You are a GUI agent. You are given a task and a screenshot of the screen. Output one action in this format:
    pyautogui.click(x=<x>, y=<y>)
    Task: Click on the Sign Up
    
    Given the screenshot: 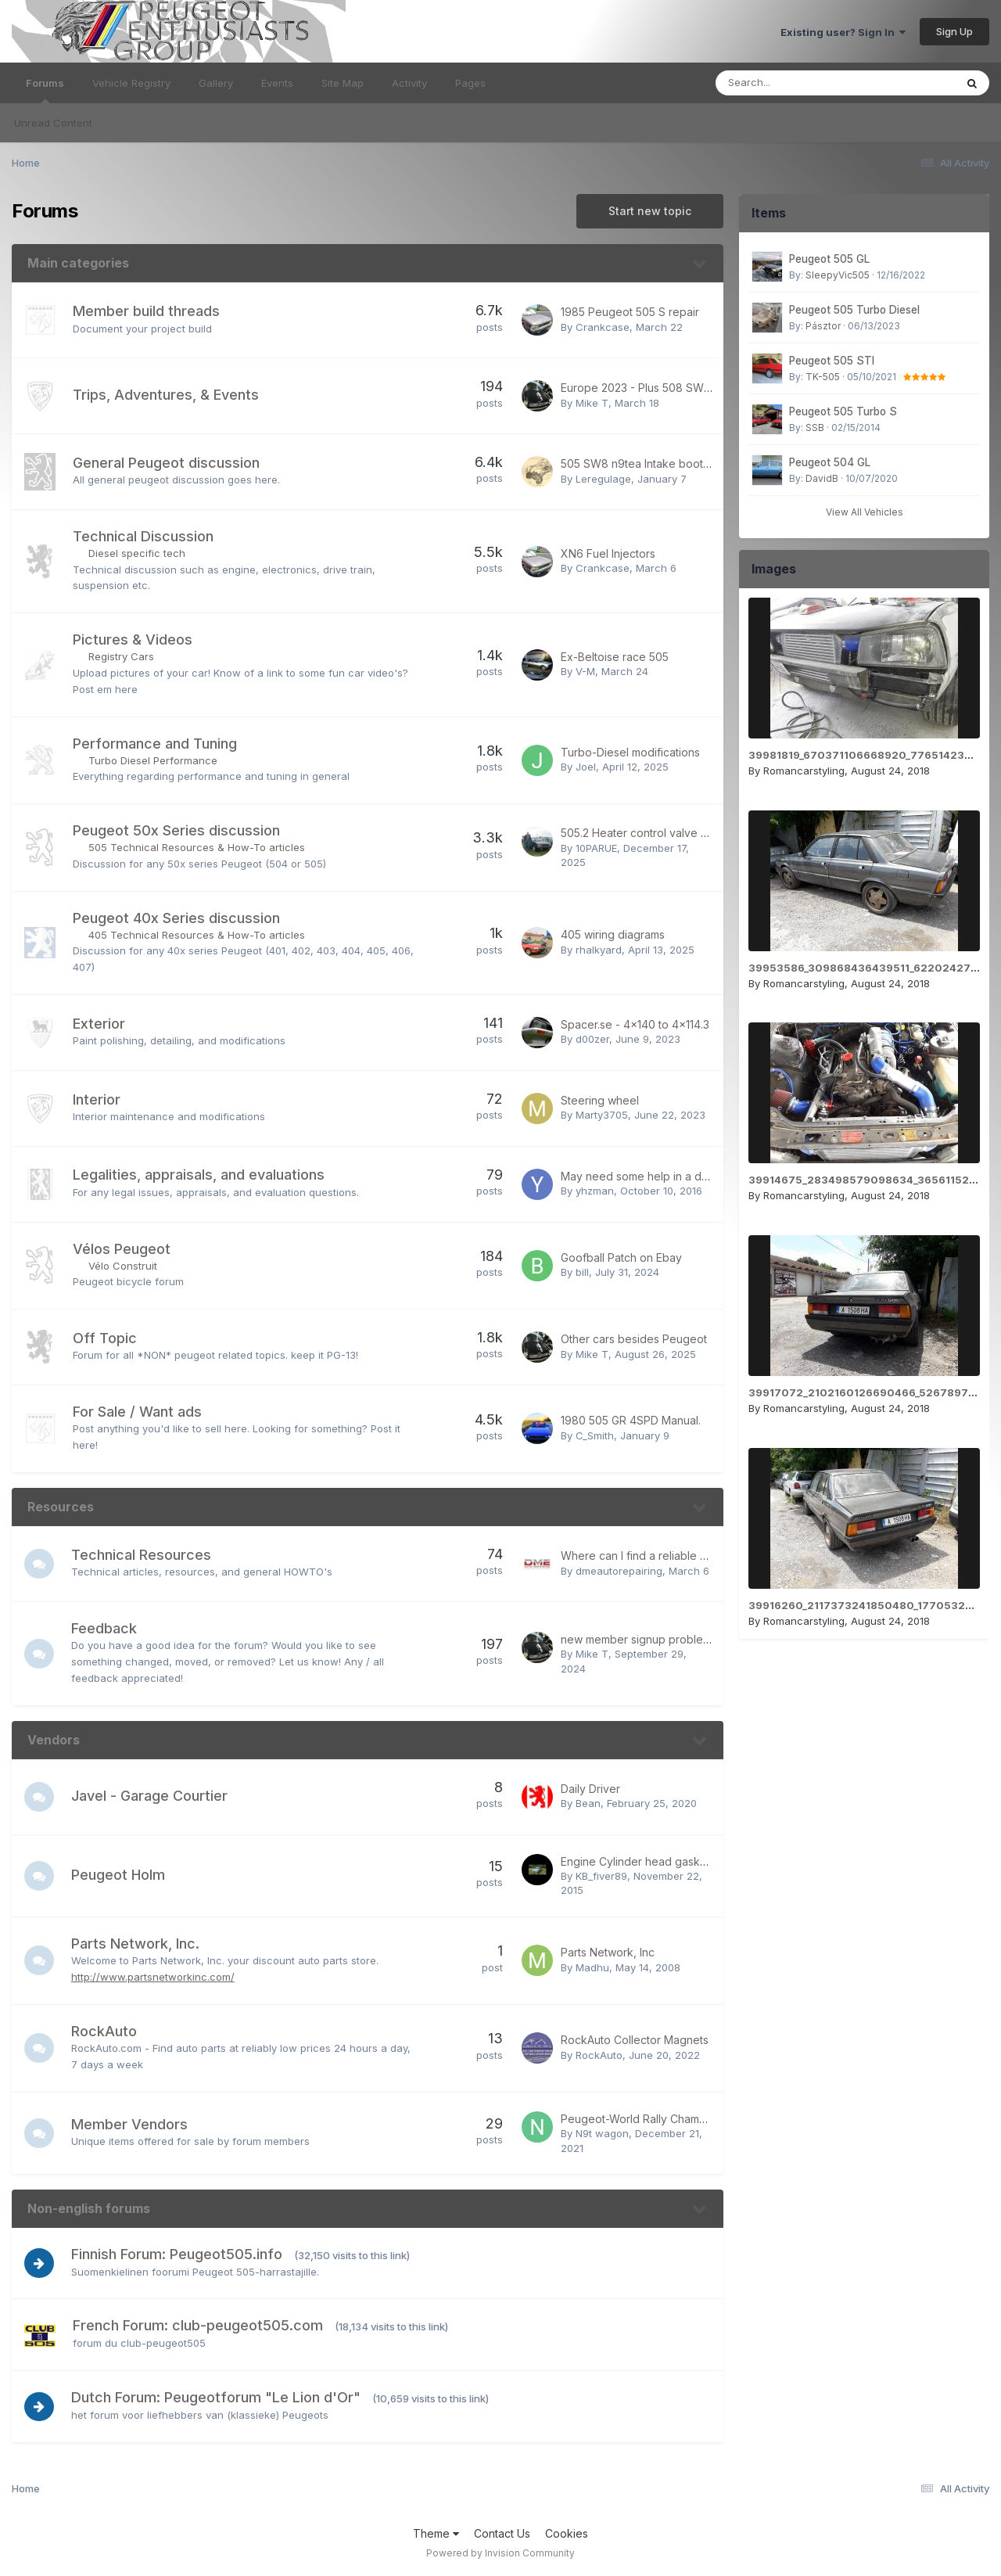 What is the action you would take?
    pyautogui.click(x=954, y=31)
    